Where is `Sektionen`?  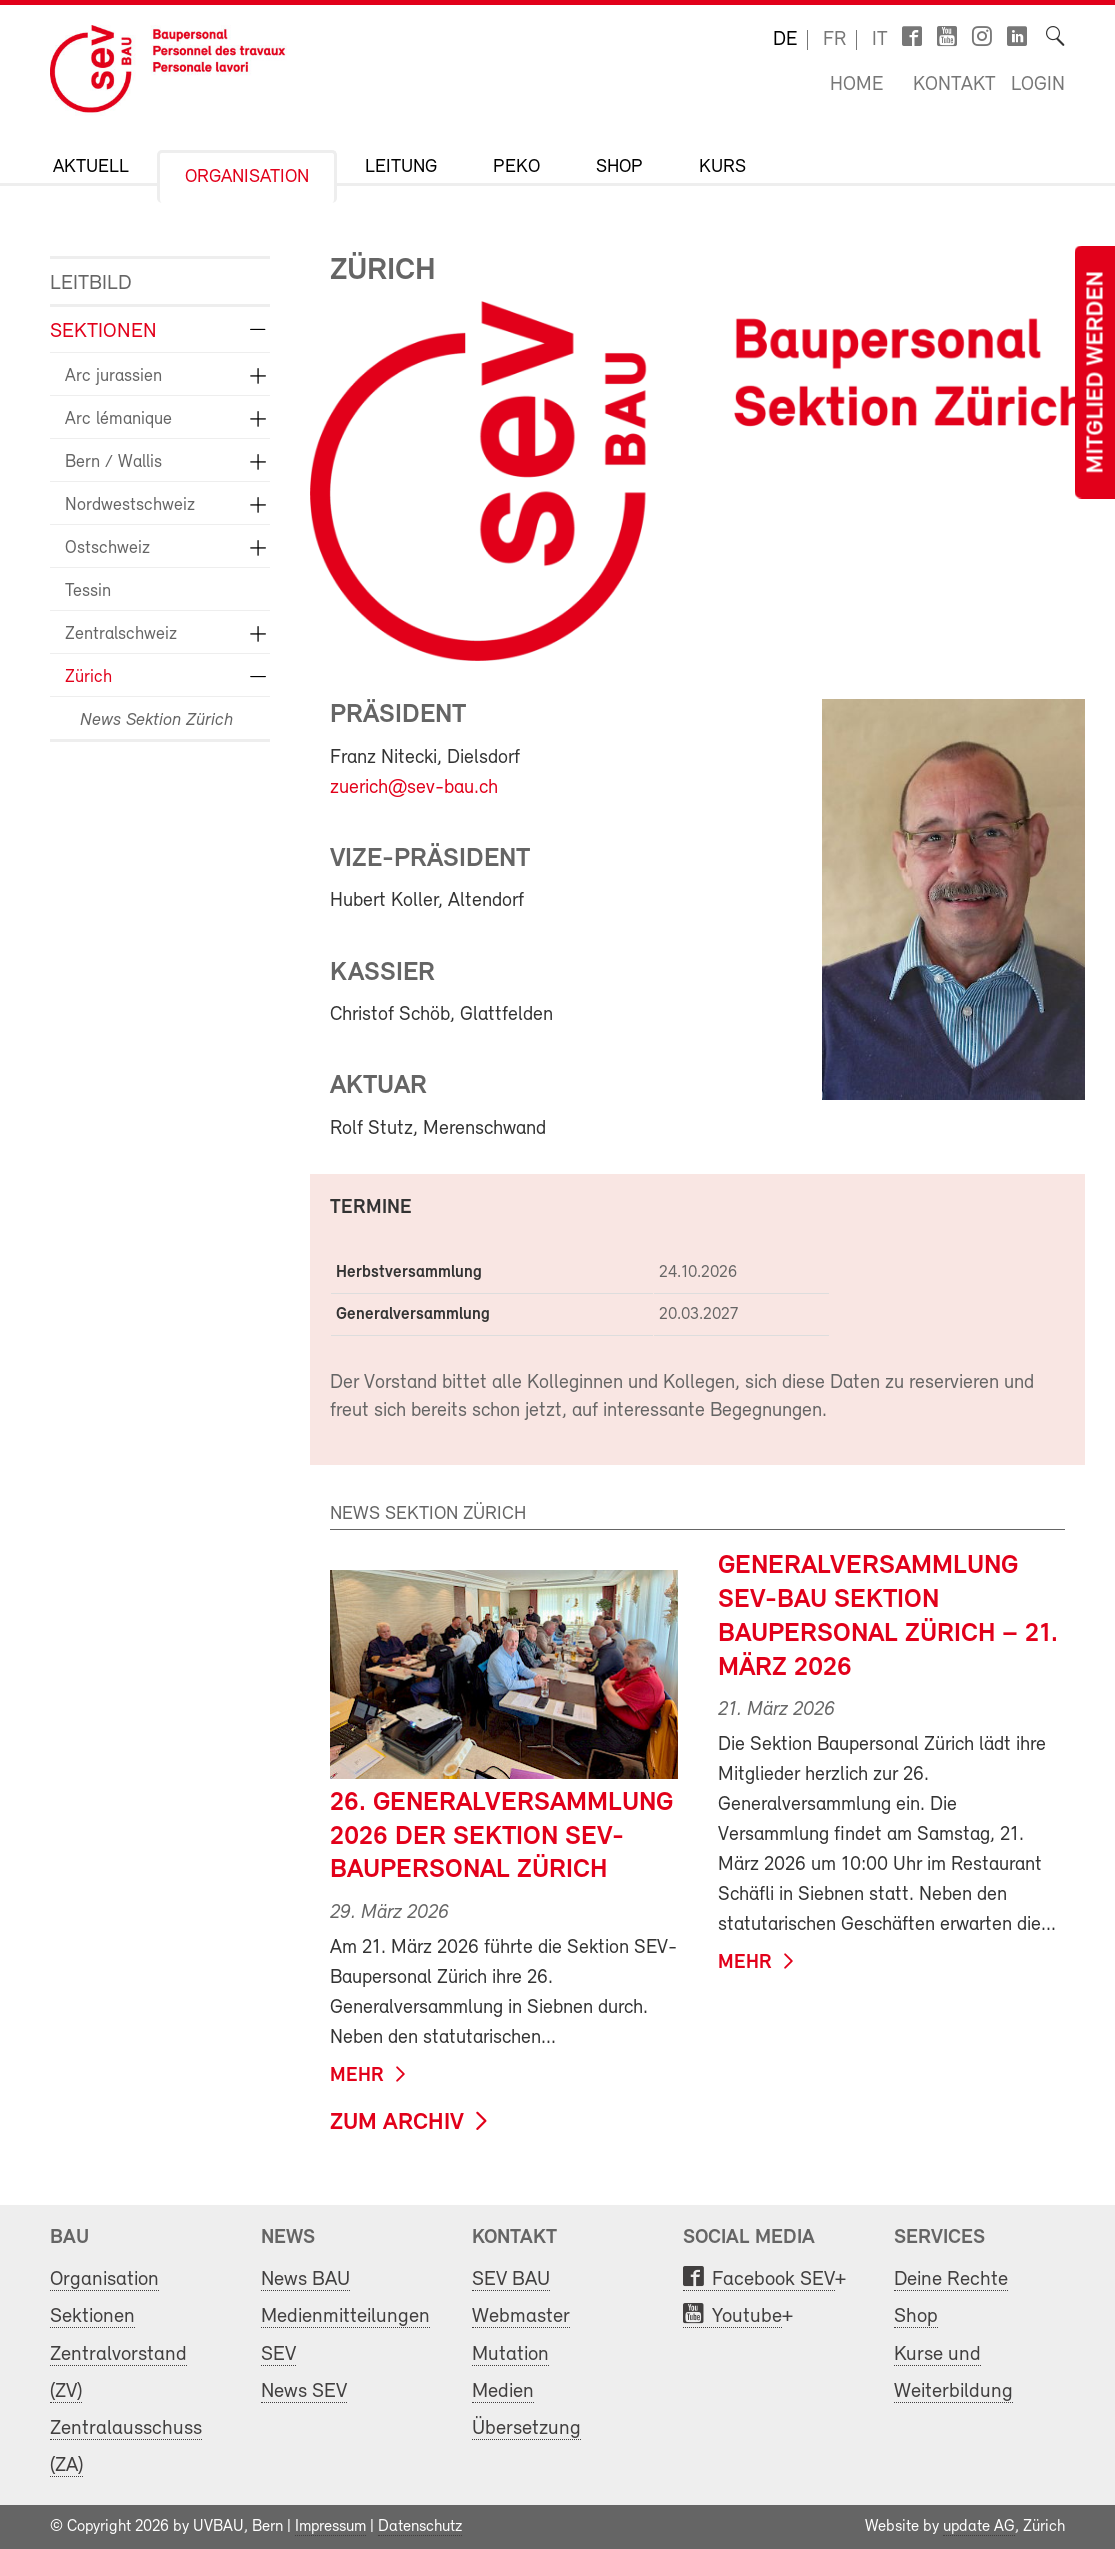 Sektionen is located at coordinates (103, 331).